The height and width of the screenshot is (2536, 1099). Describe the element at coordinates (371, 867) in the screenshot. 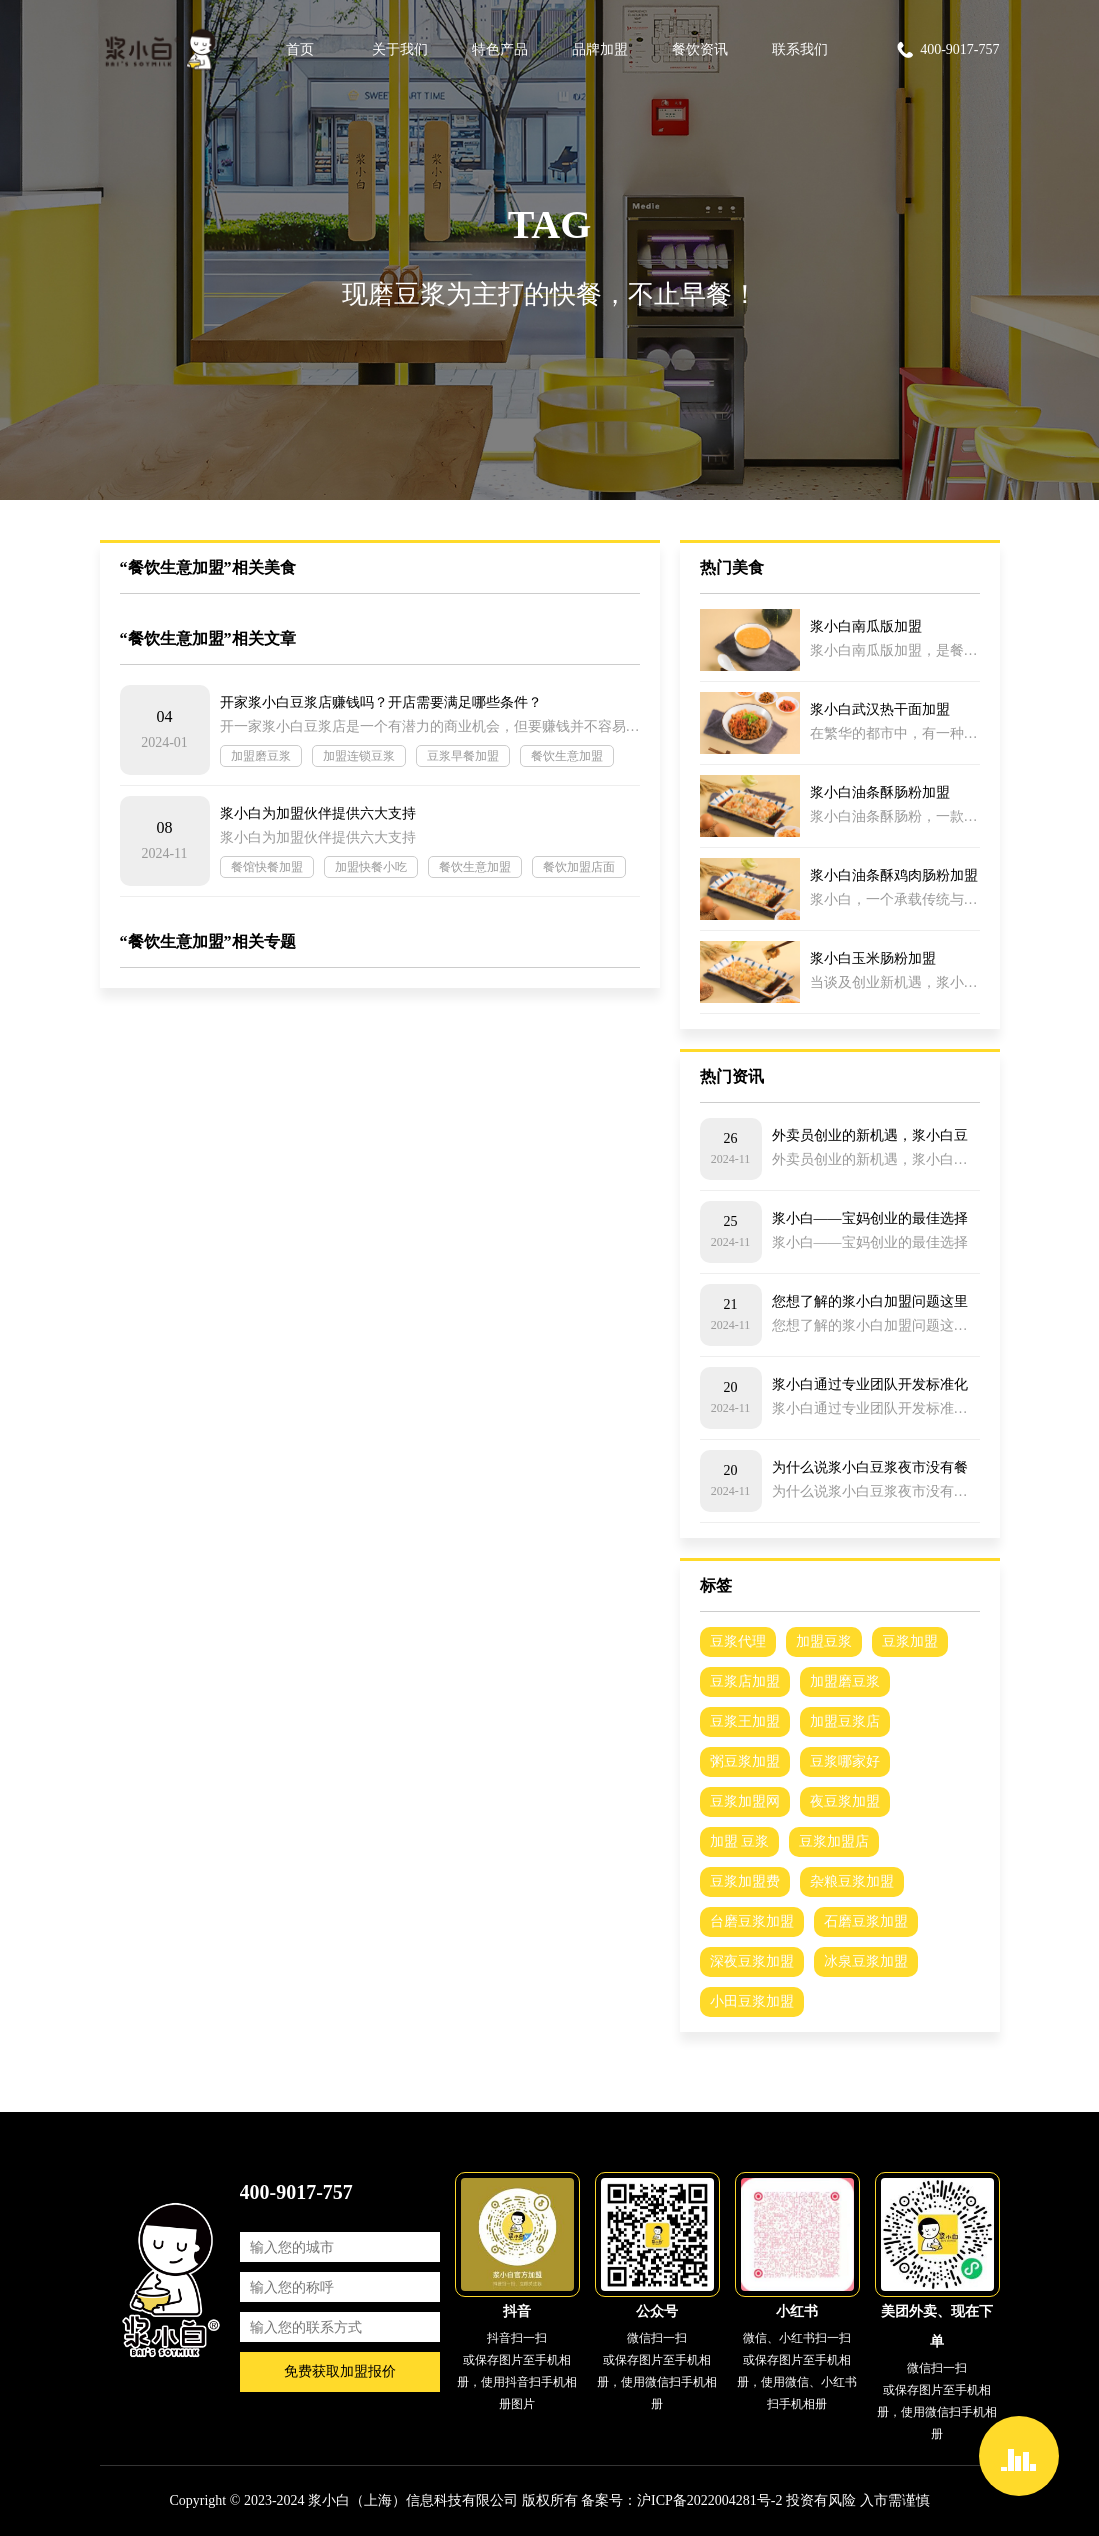

I see `加盟快餐小吃` at that location.